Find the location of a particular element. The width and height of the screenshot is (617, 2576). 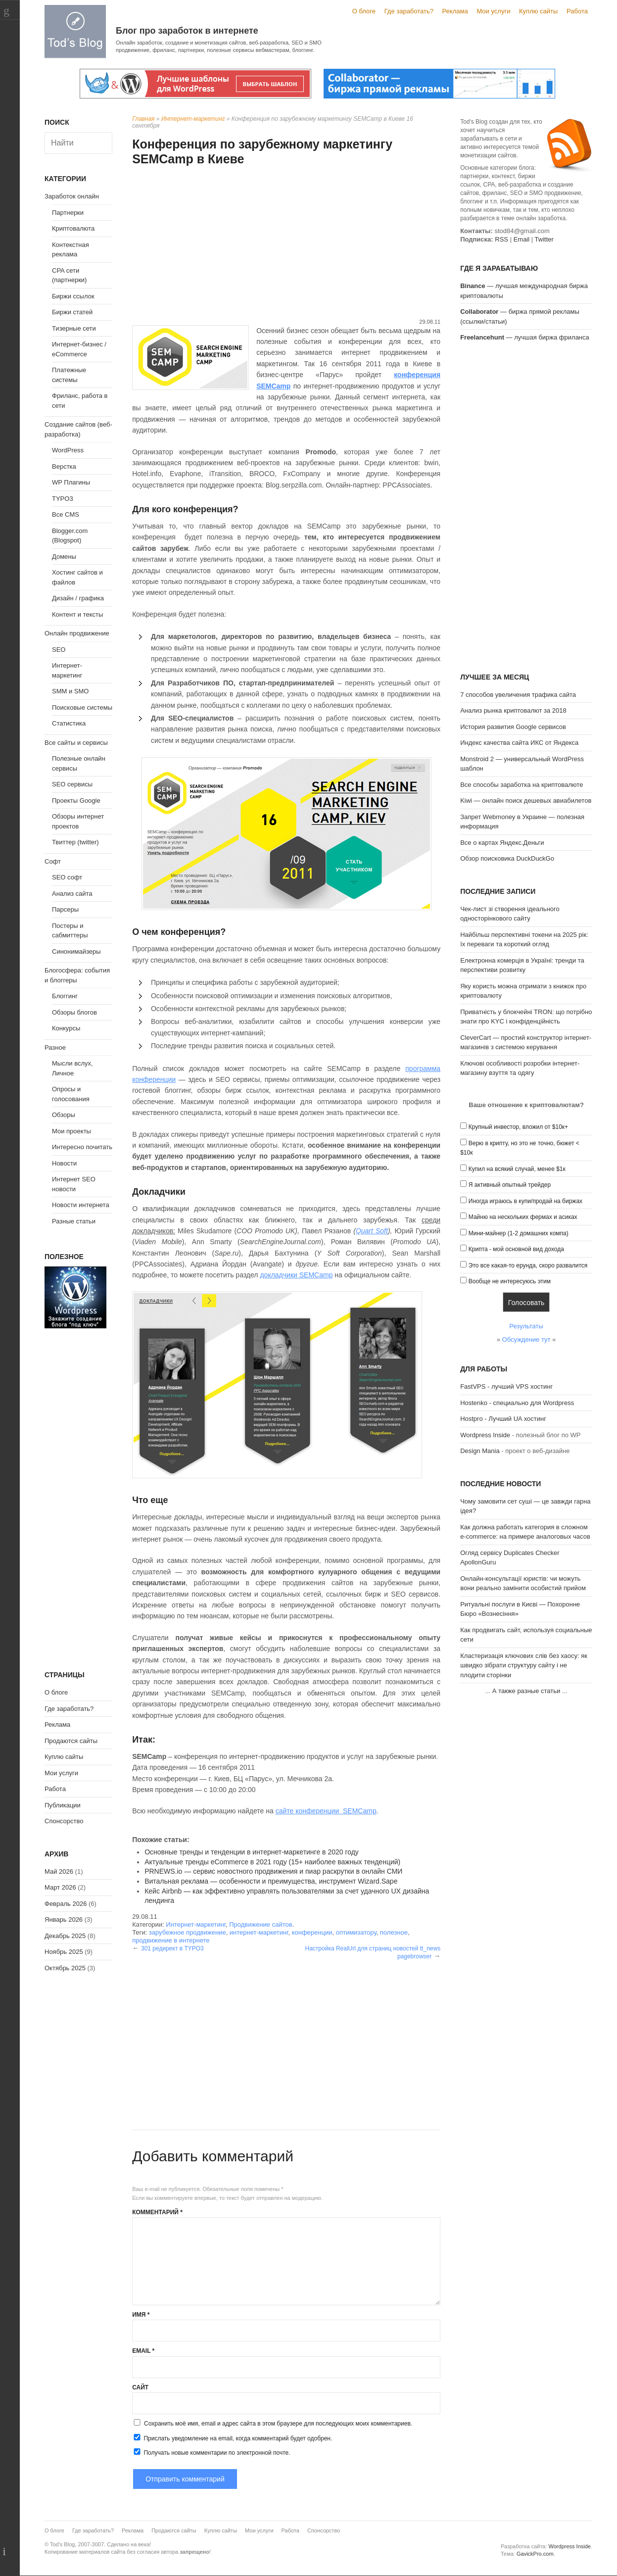

Разные статьи is located at coordinates (73, 1221).